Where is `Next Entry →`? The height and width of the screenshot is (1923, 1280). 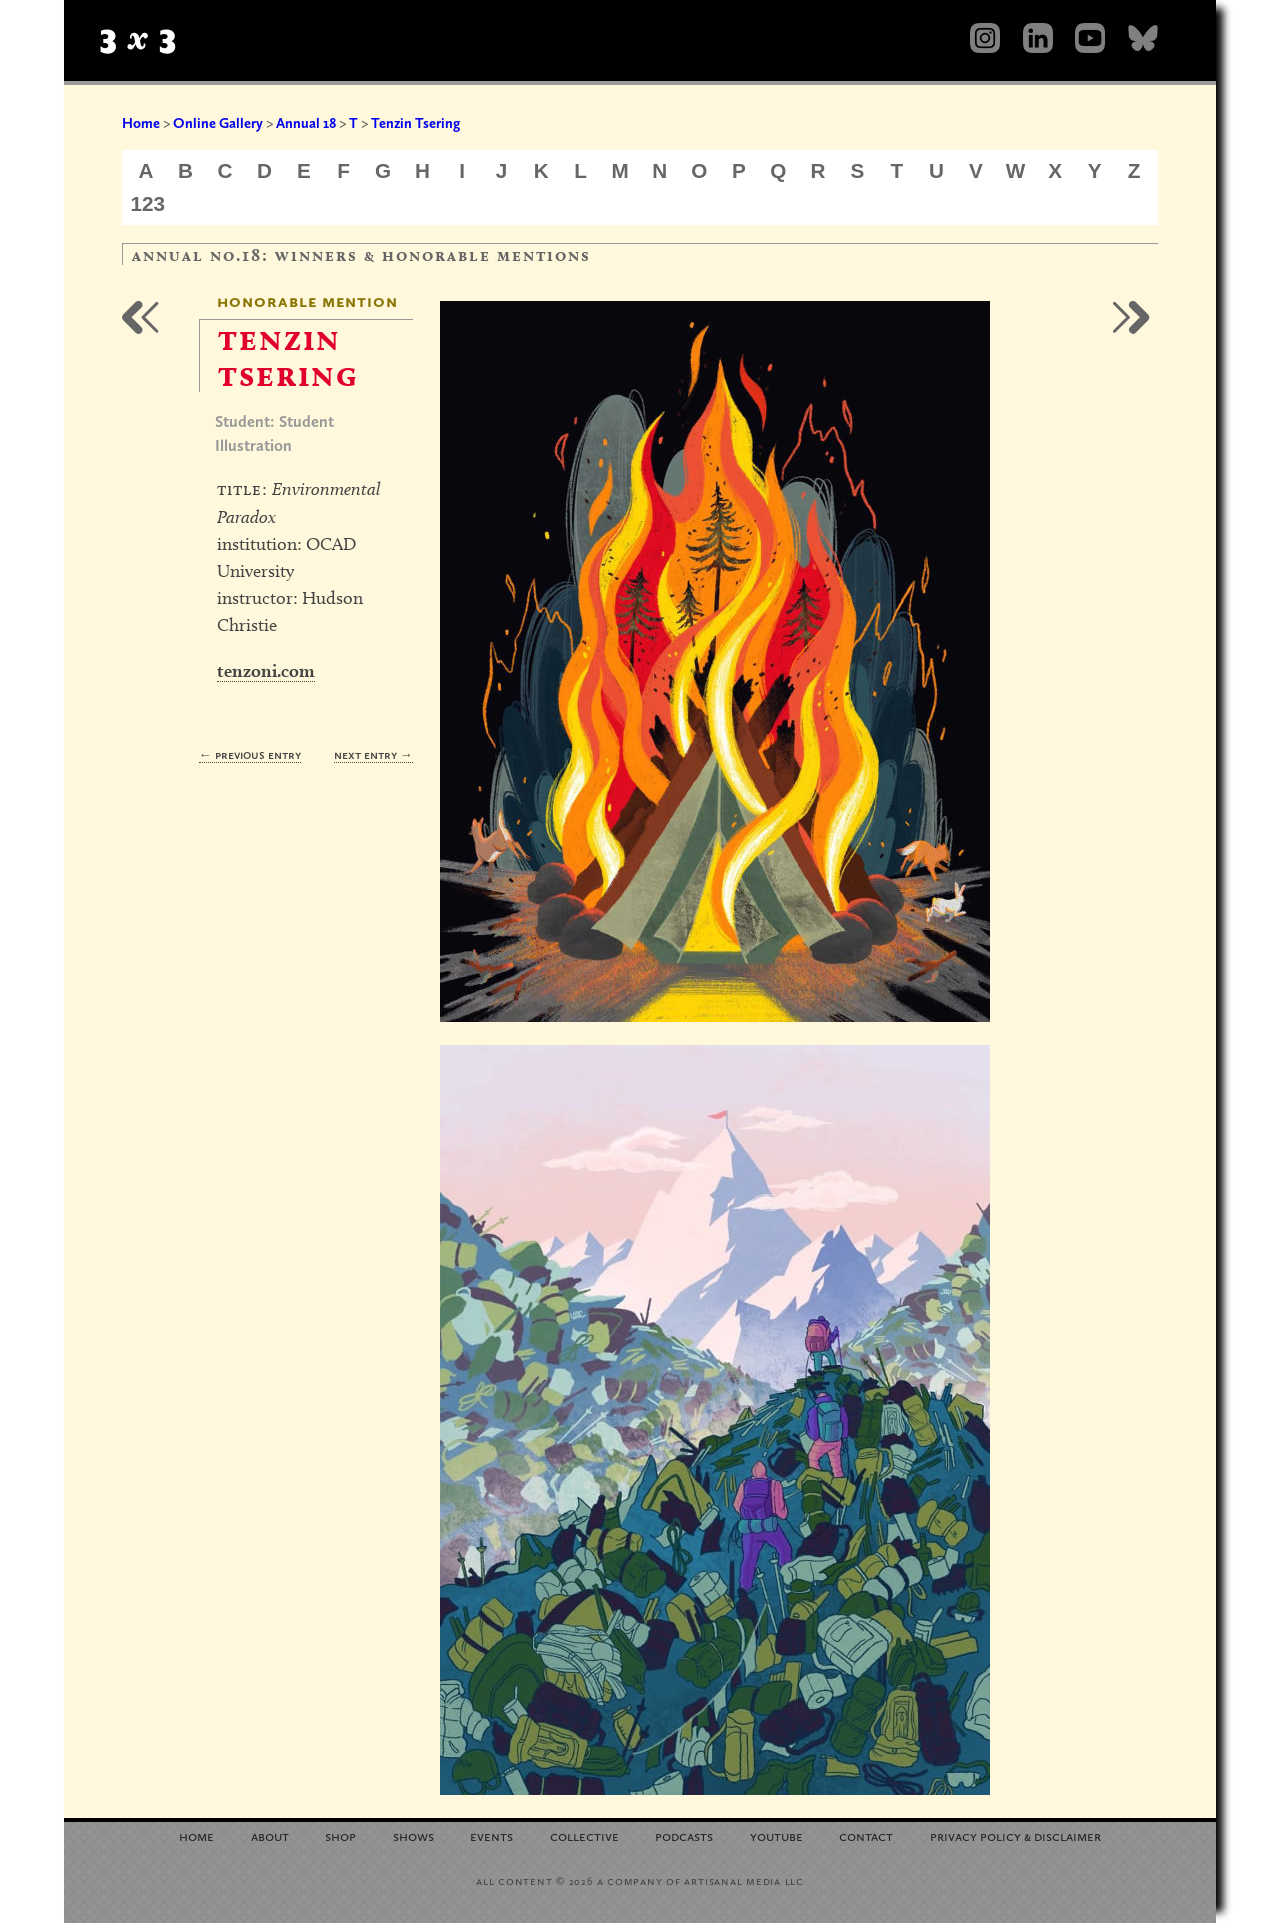
Next Entry → is located at coordinates (373, 754).